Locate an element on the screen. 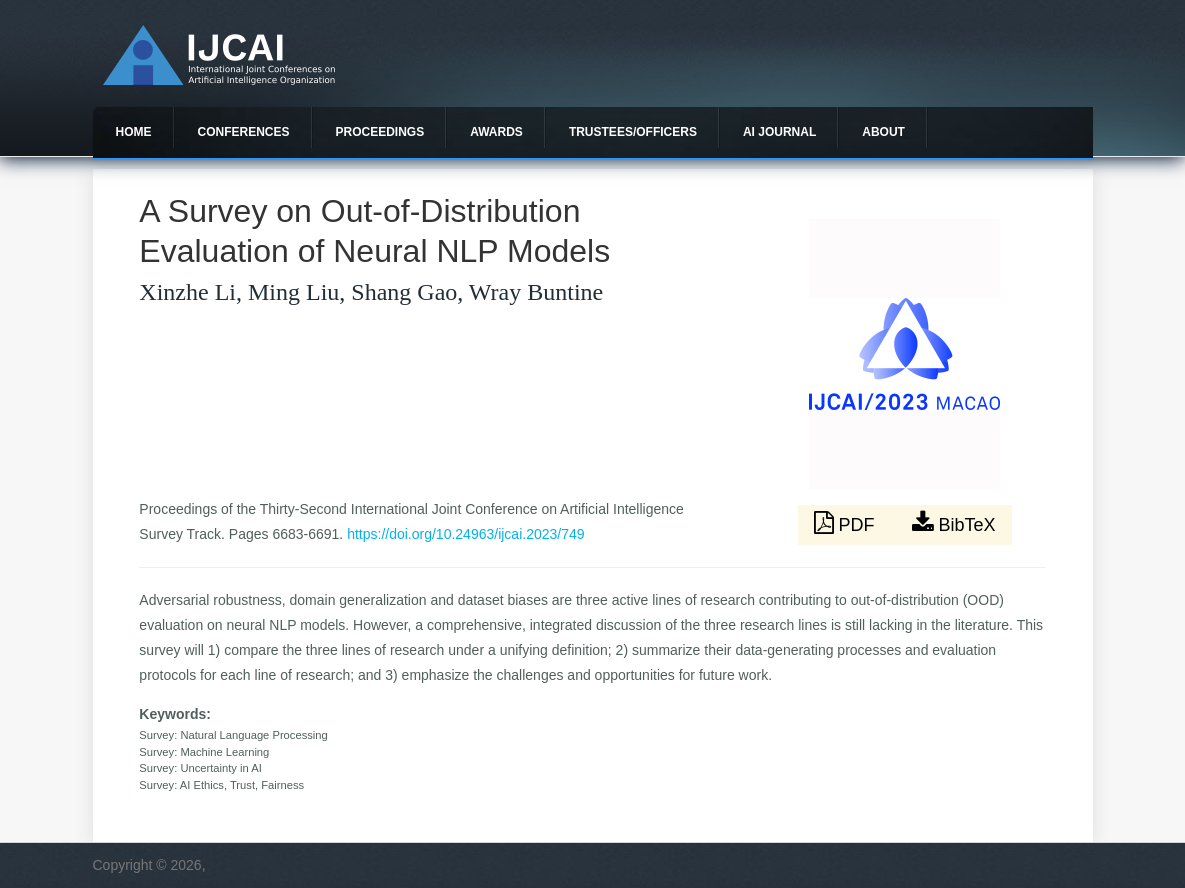 Image resolution: width=1185 pixels, height=888 pixels. About is located at coordinates (883, 132).